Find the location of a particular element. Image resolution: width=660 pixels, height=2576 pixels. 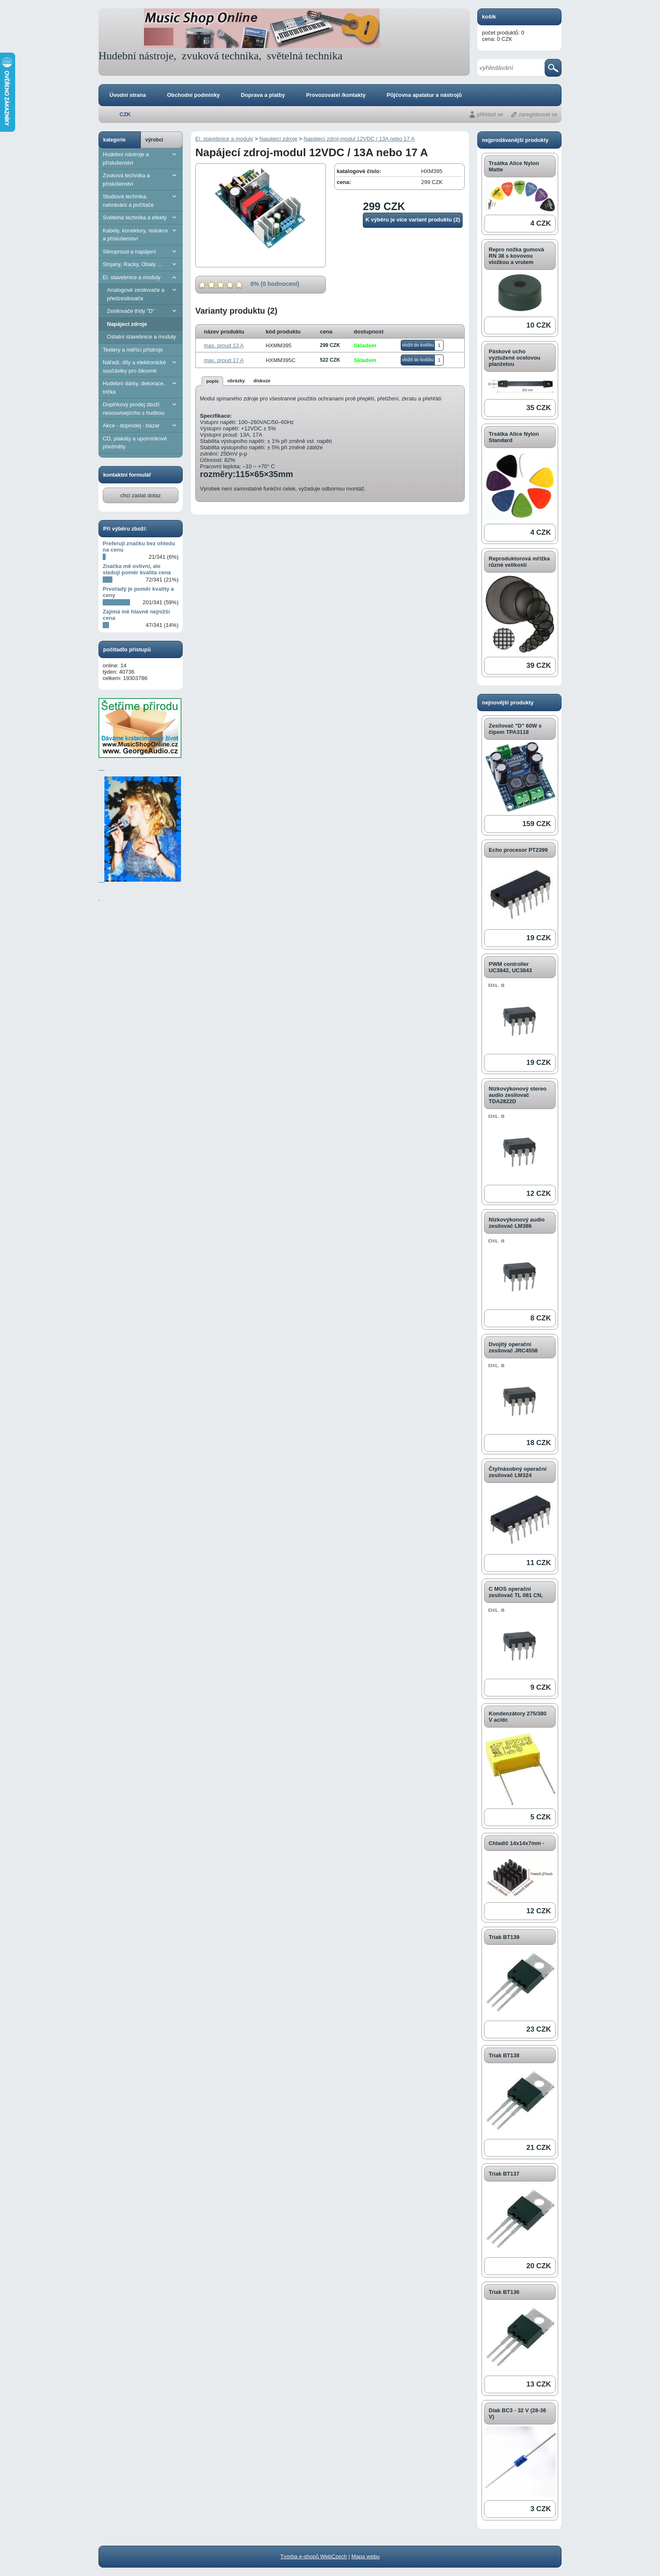

popis is located at coordinates (212, 381).